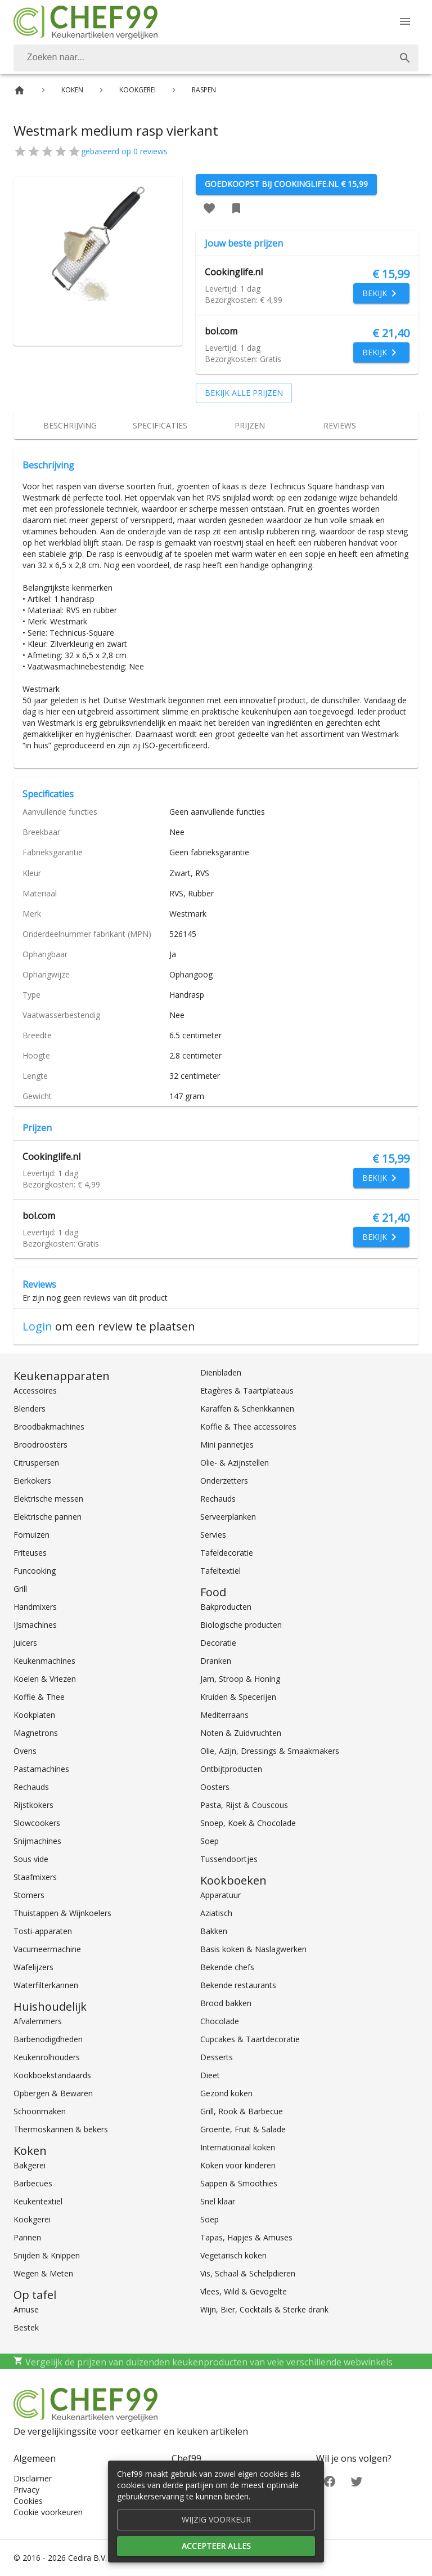 This screenshot has width=432, height=2576. What do you see at coordinates (30, 2165) in the screenshot?
I see `Bakgerei` at bounding box center [30, 2165].